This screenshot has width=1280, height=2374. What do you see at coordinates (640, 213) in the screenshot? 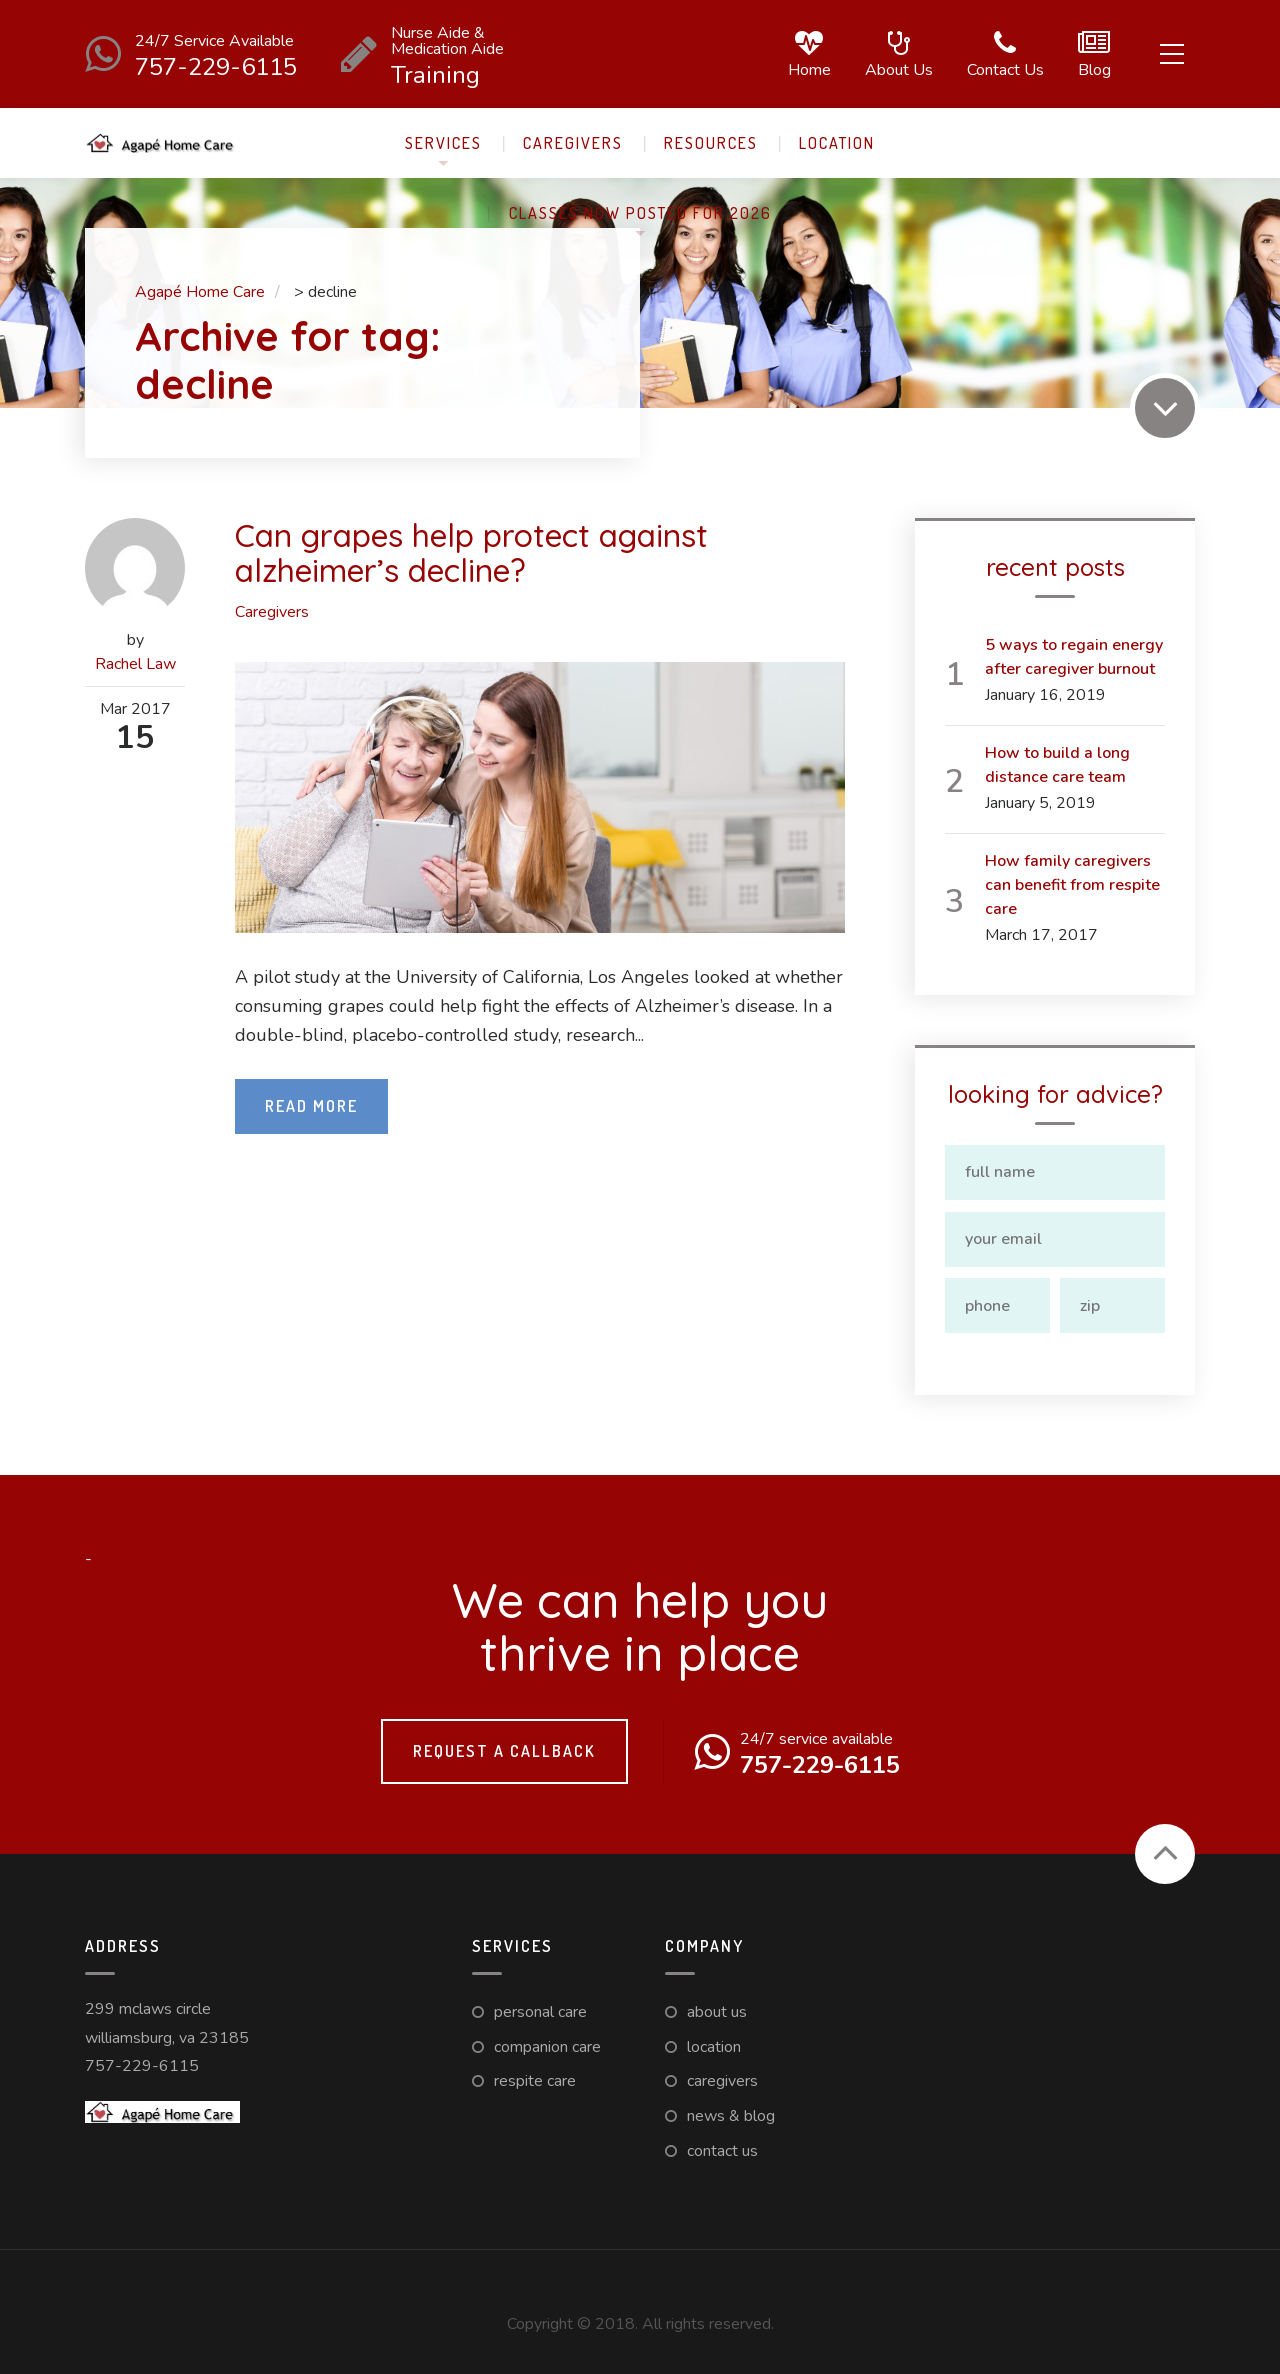
I see `Classes now posted for 2026` at bounding box center [640, 213].